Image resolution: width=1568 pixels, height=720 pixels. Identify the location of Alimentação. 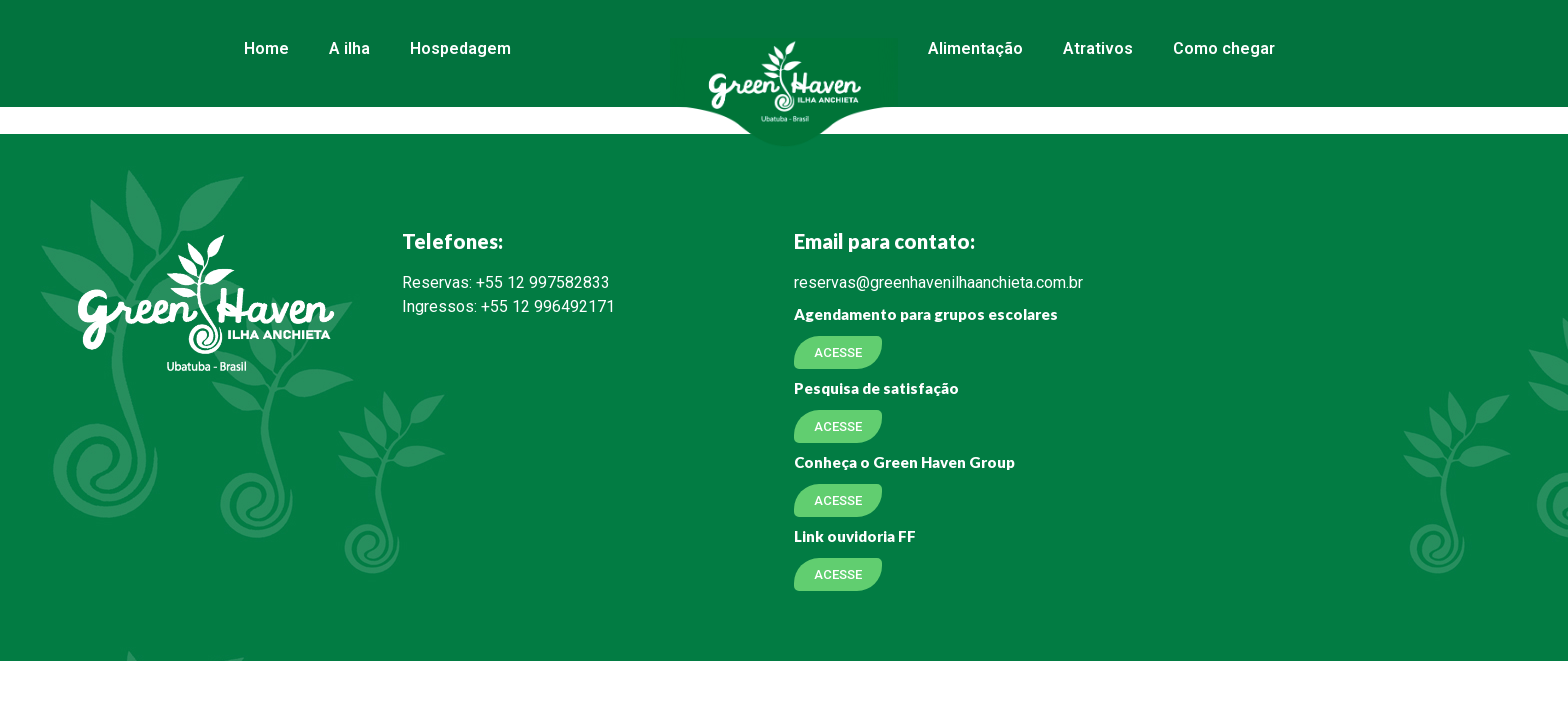
(975, 48).